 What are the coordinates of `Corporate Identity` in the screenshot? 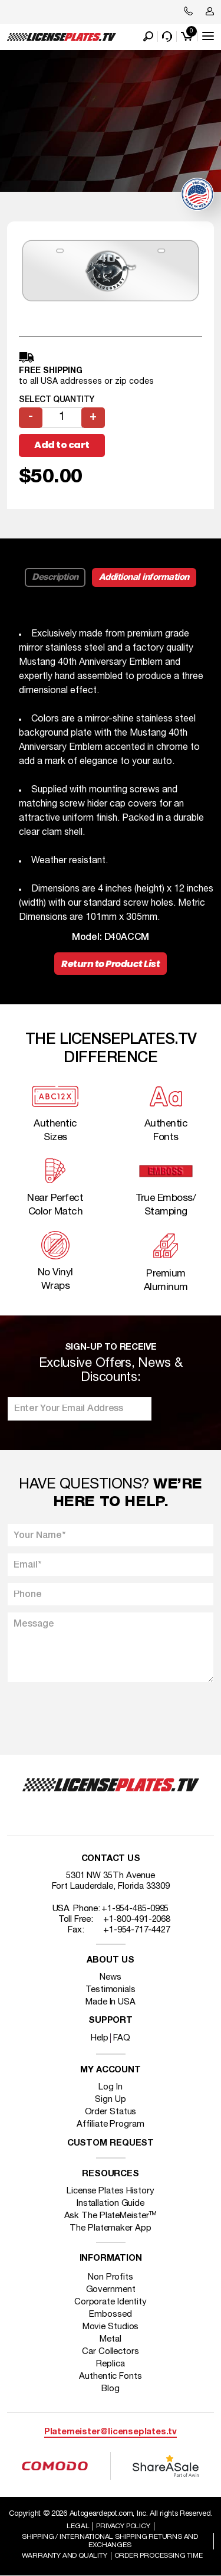 It's located at (110, 2302).